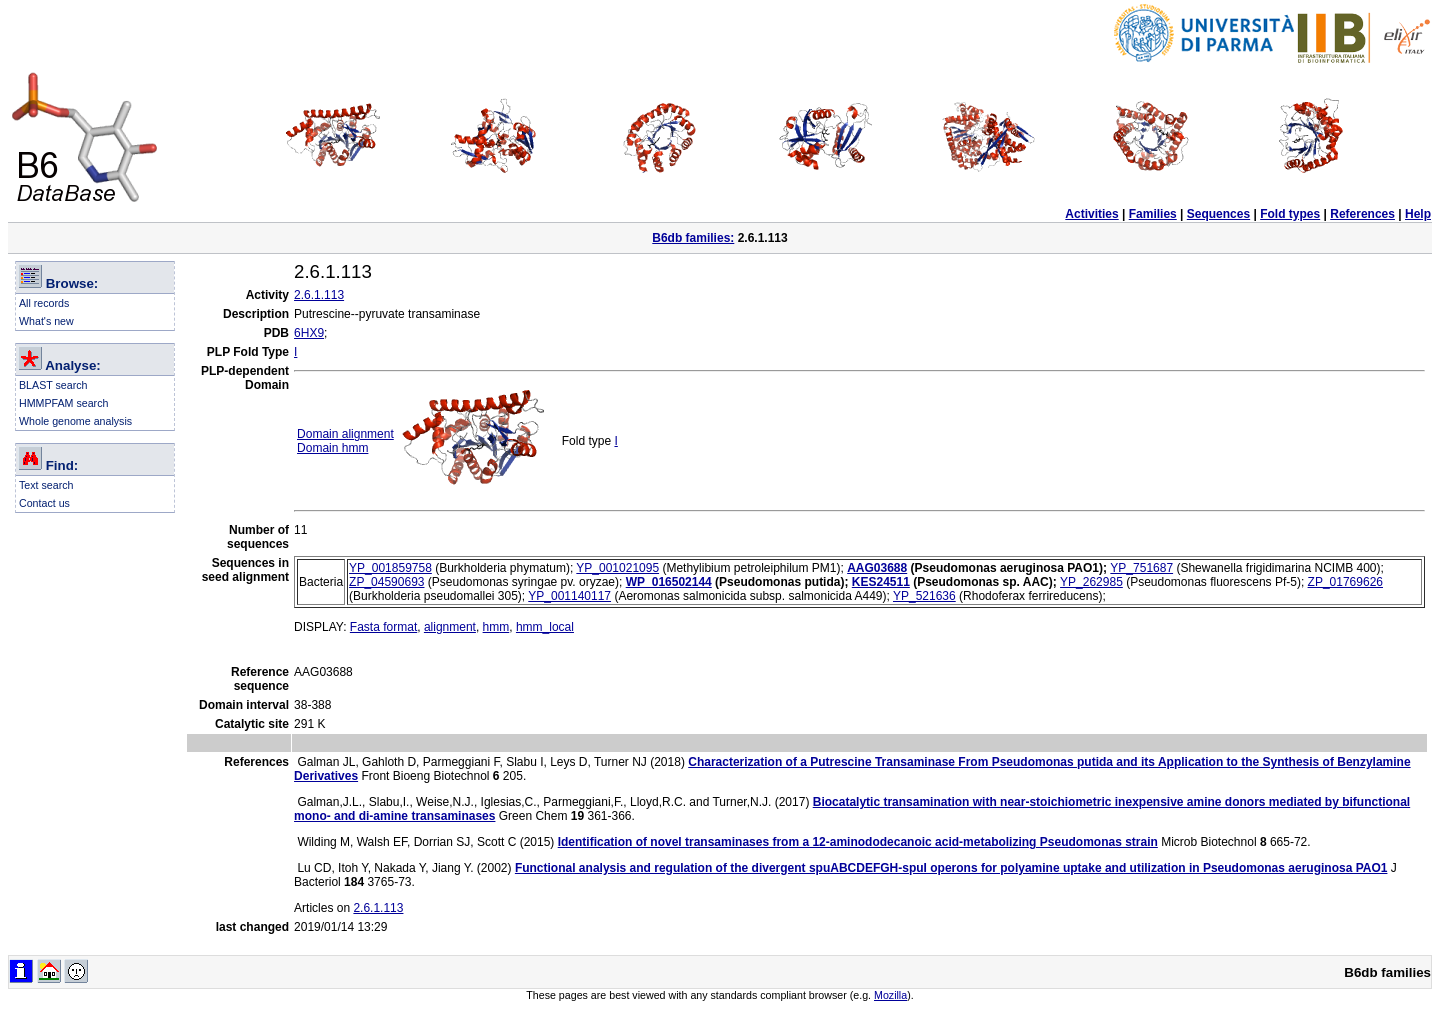 This screenshot has width=1440, height=1009. I want to click on YP_001140117, so click(569, 596).